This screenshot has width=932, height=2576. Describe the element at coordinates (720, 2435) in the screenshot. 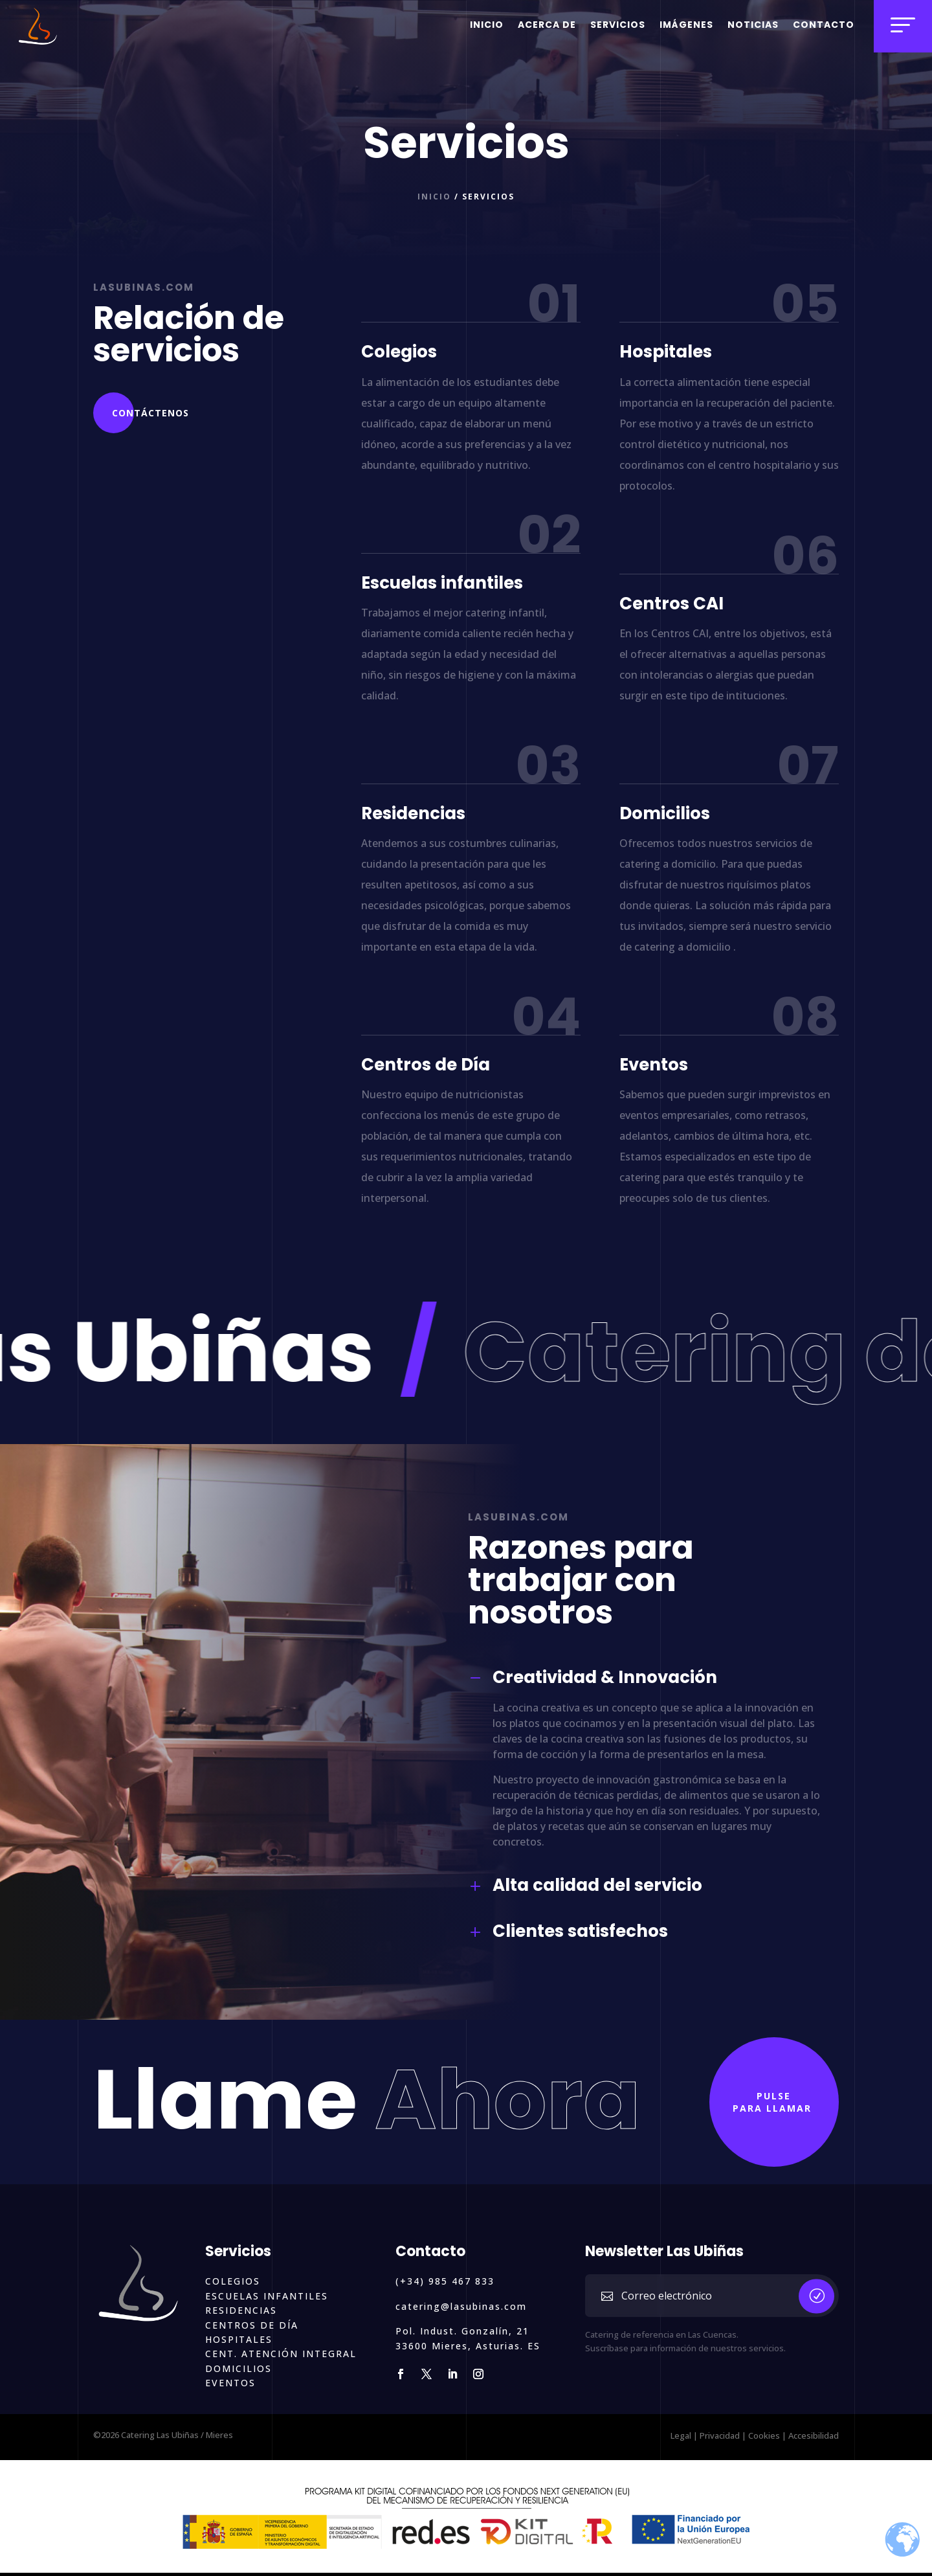

I see `Privacidad` at that location.